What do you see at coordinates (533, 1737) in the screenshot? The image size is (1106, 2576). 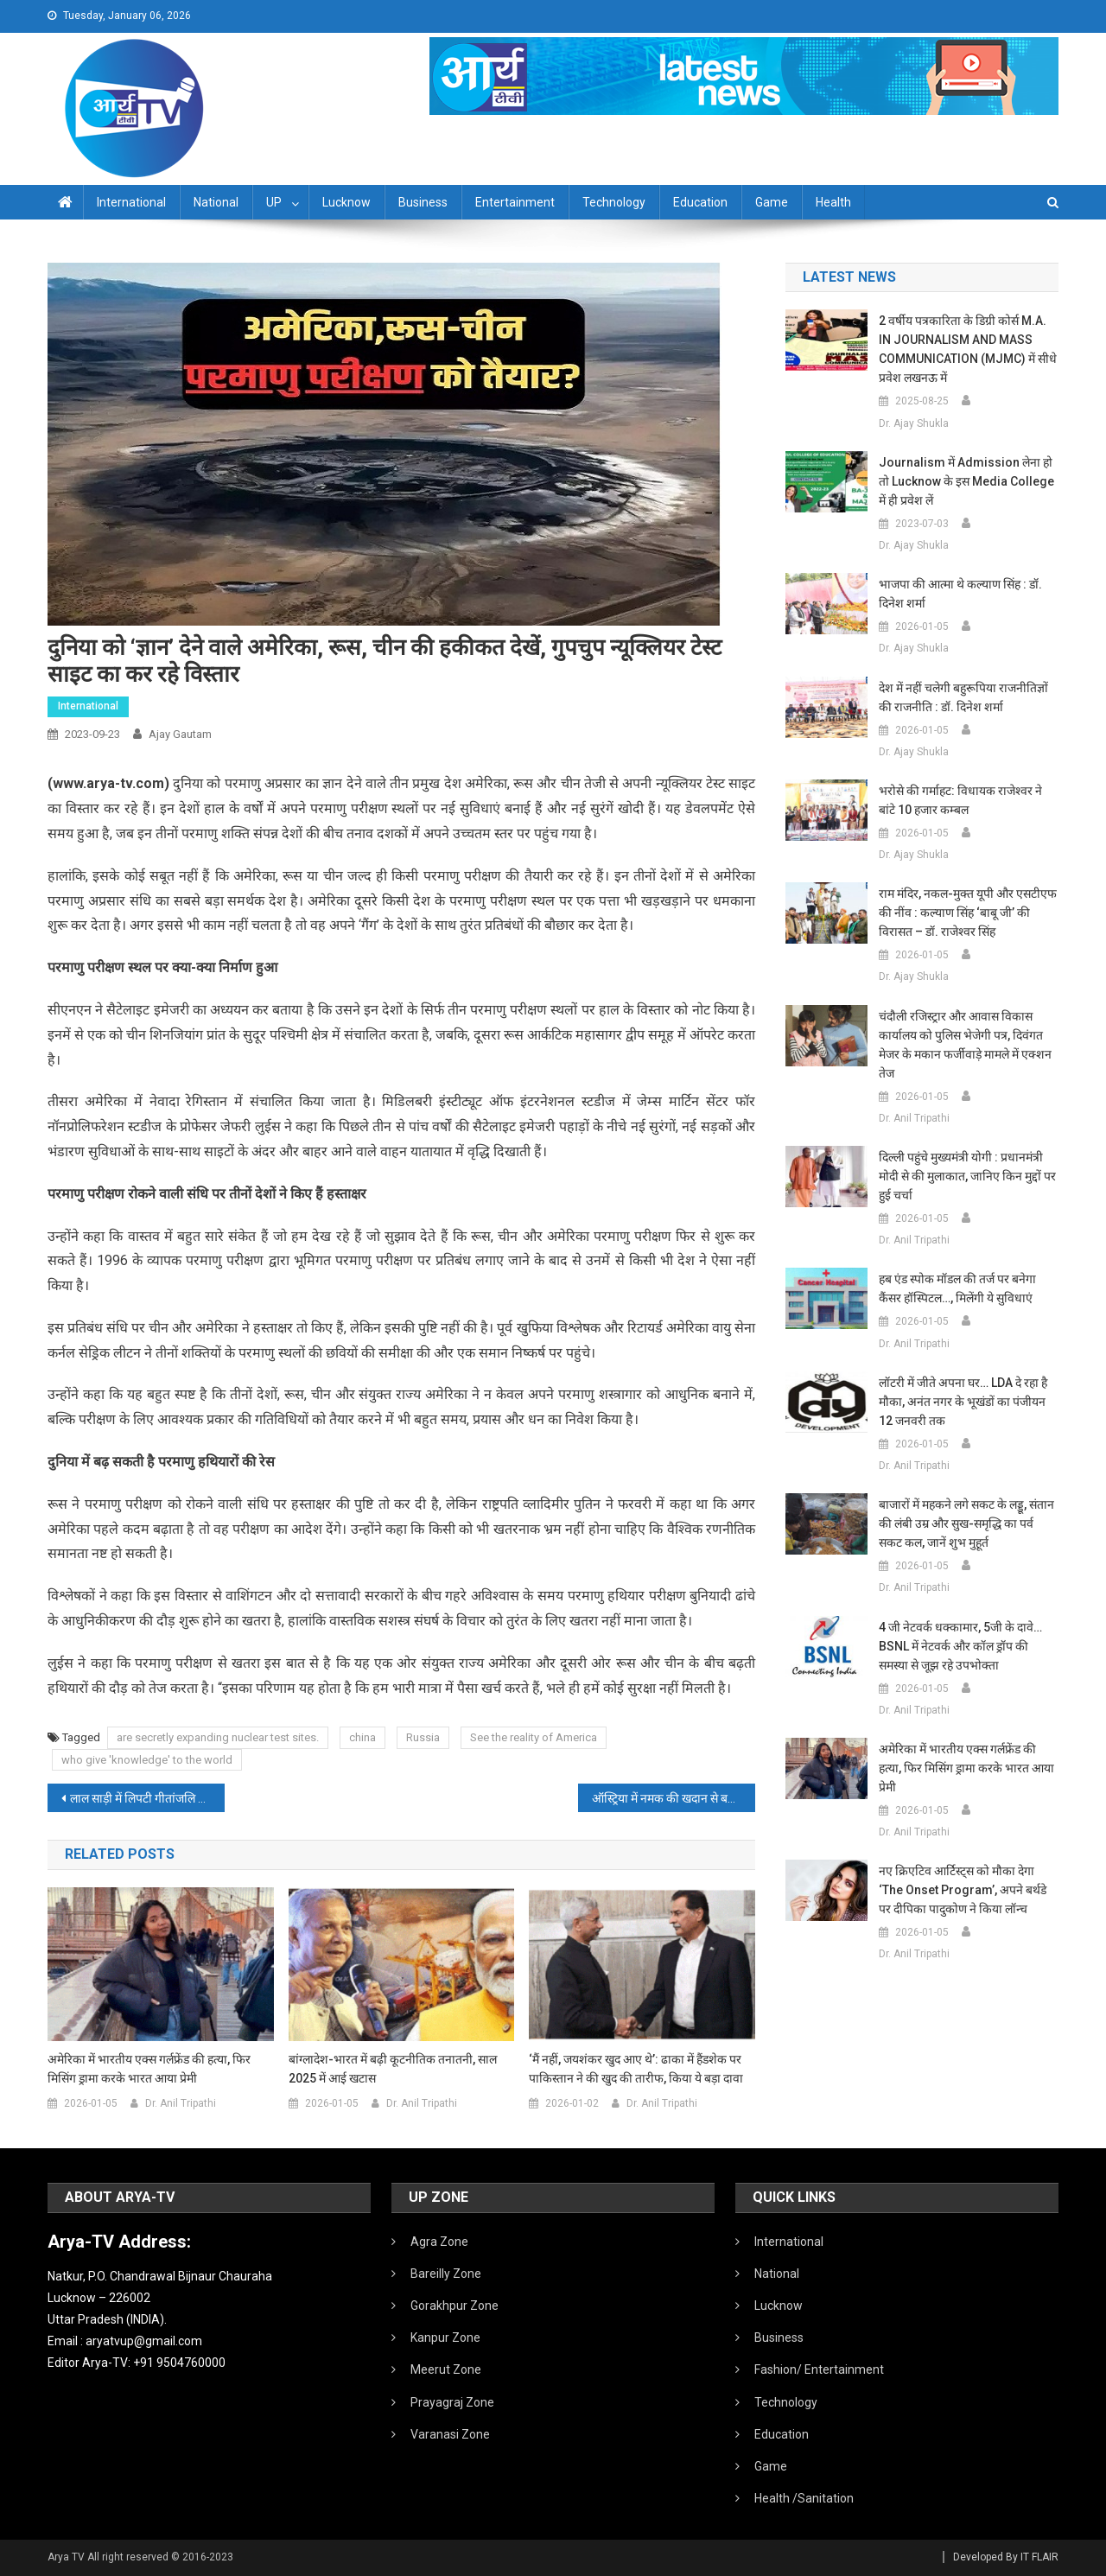 I see `See the reality of America` at bounding box center [533, 1737].